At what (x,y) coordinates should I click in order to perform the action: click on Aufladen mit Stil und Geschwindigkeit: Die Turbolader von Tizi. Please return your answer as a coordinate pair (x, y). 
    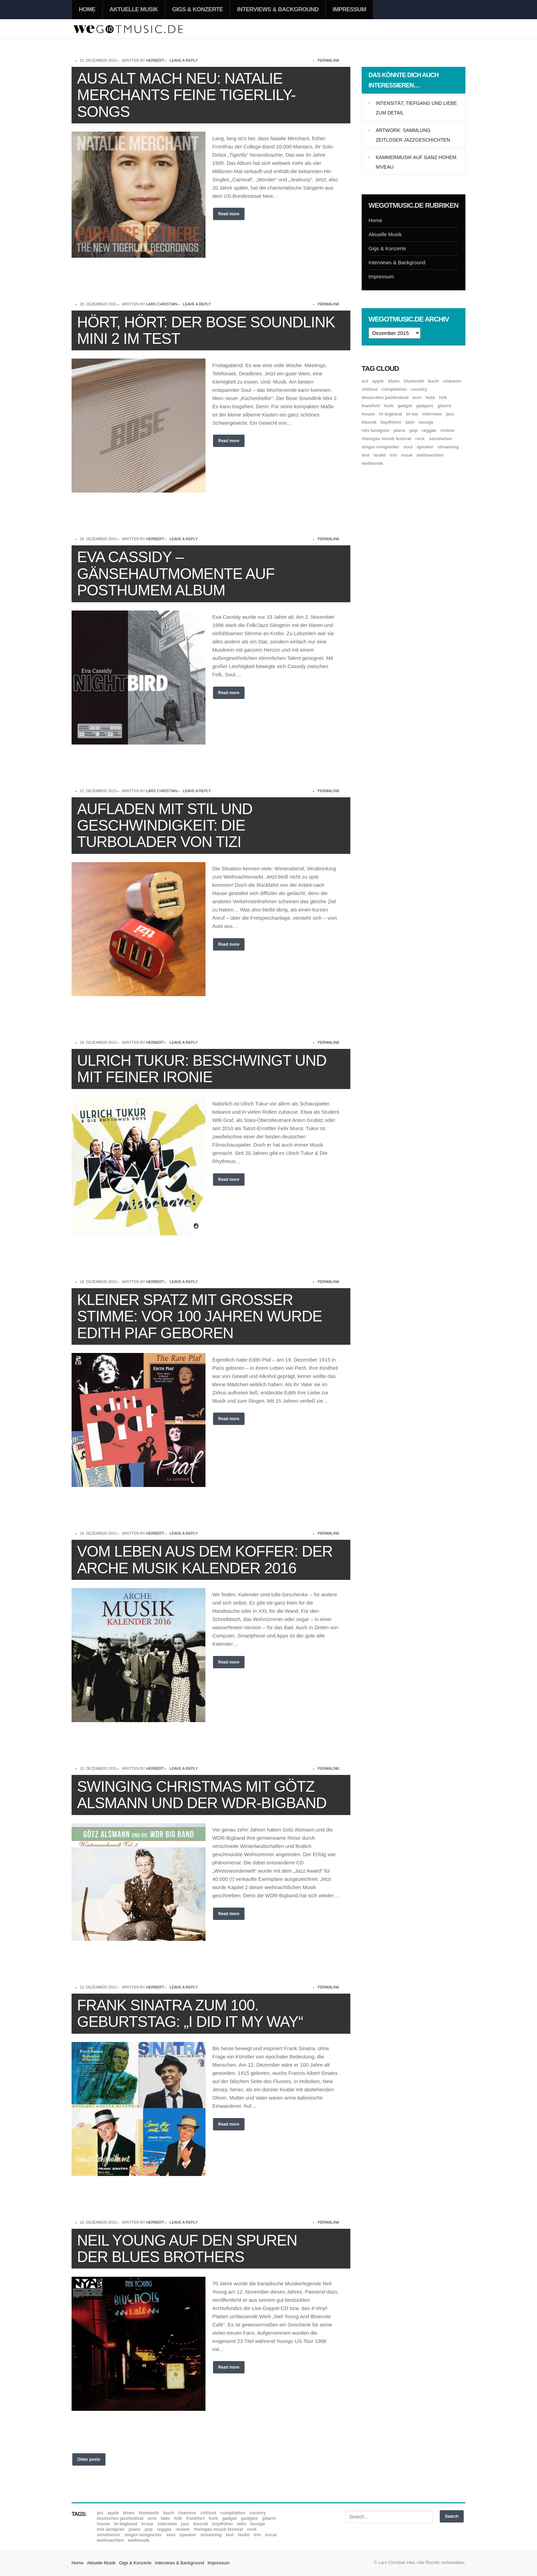
    Looking at the image, I should click on (164, 825).